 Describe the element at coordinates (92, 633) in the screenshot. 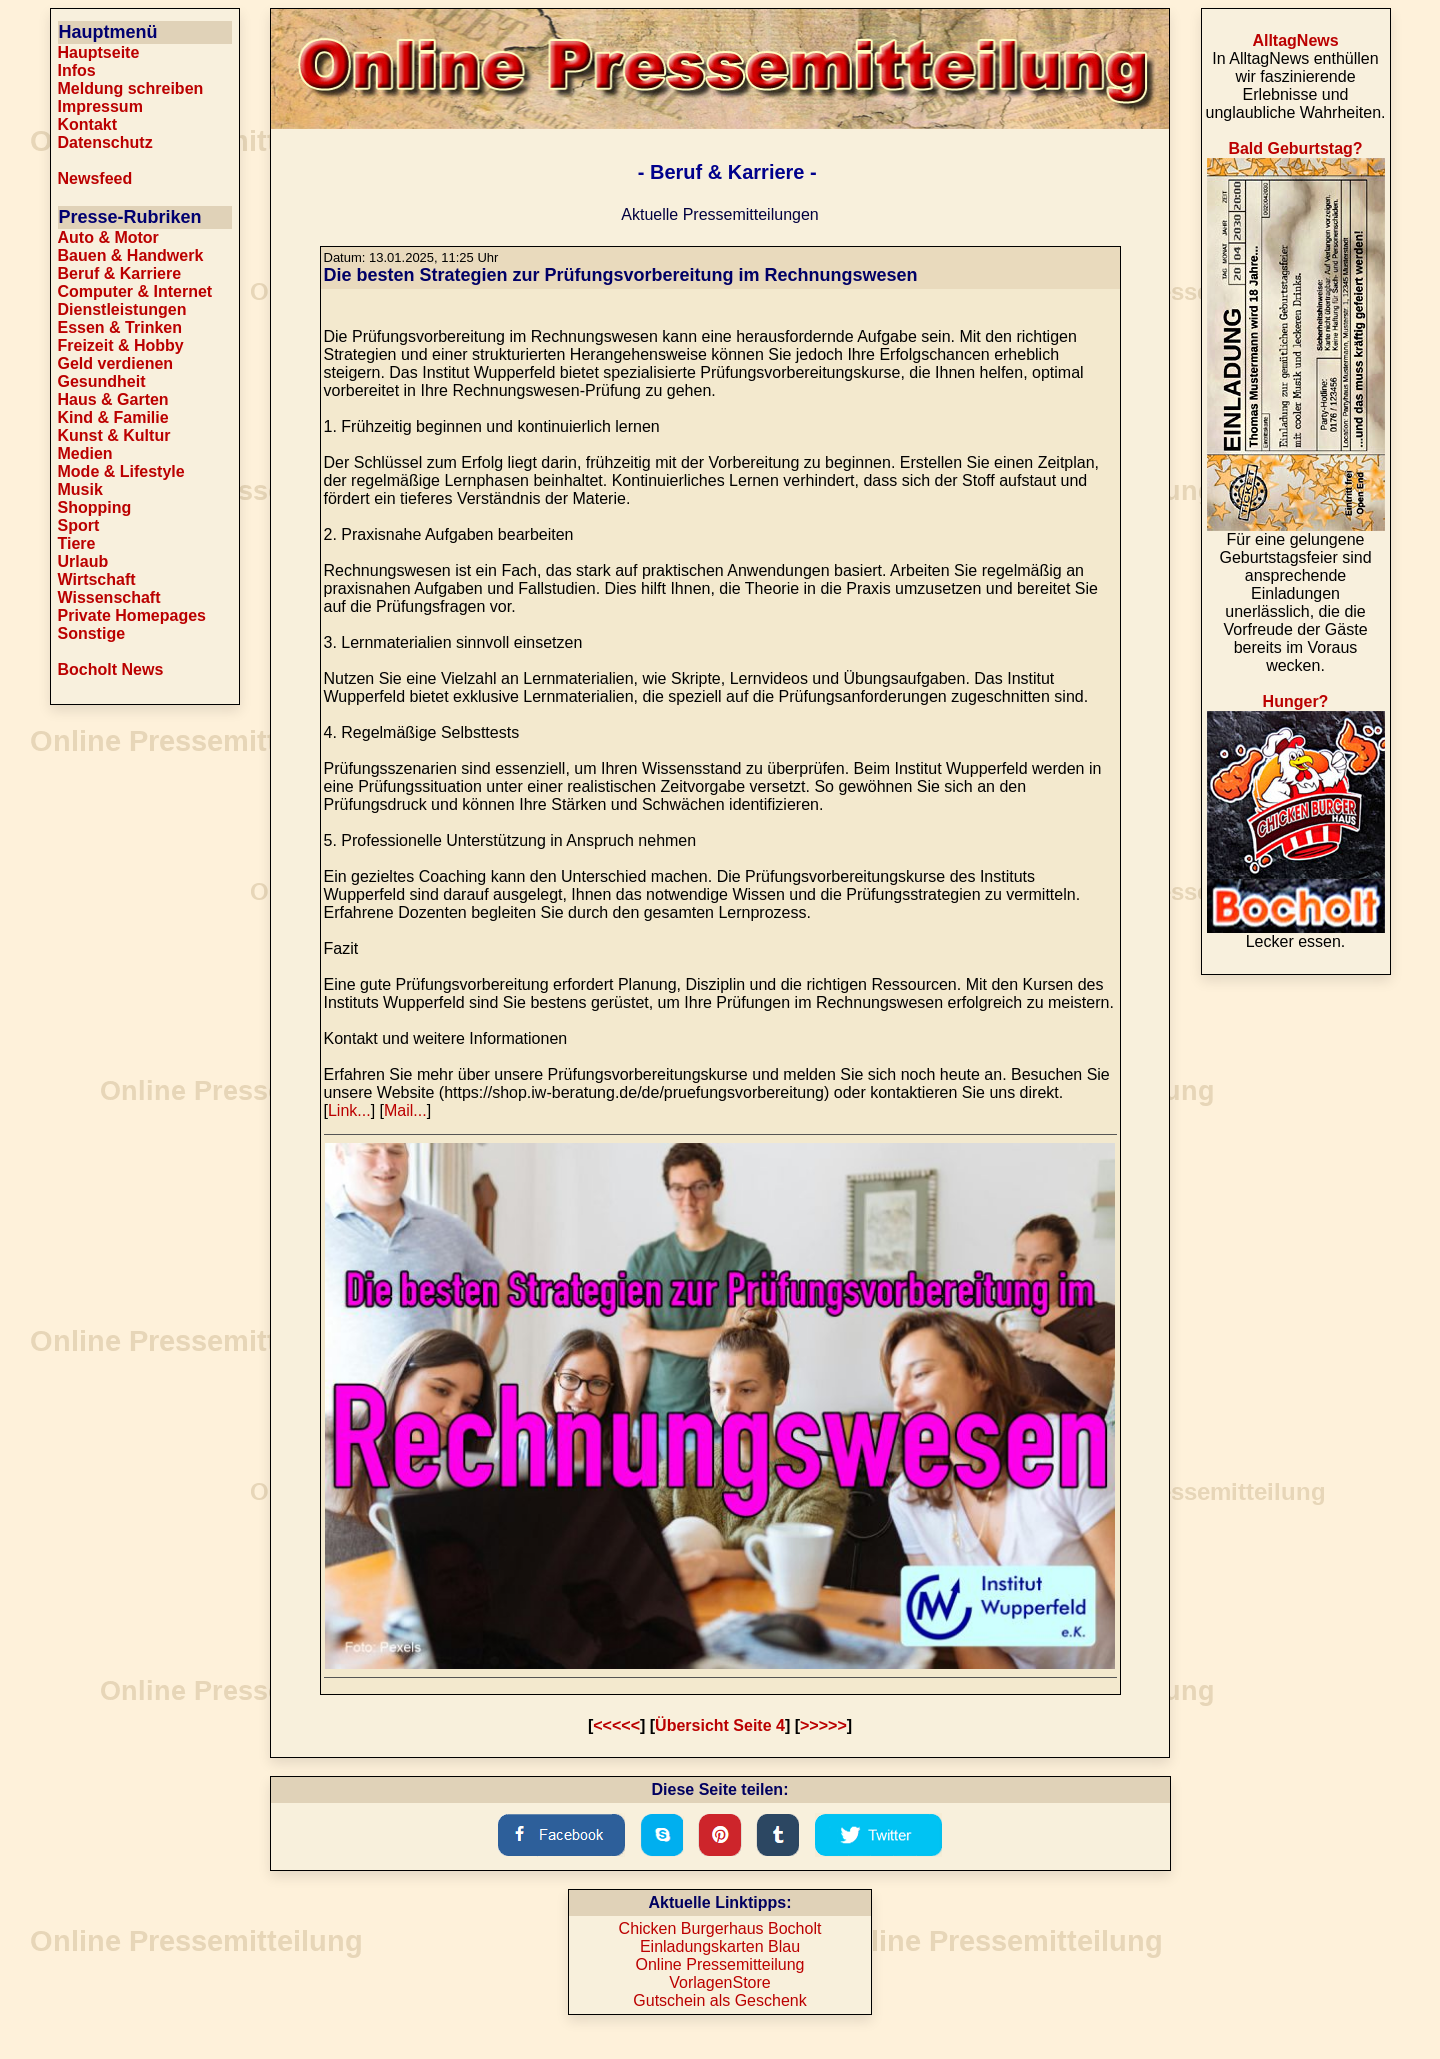

I see `Sonstige` at that location.